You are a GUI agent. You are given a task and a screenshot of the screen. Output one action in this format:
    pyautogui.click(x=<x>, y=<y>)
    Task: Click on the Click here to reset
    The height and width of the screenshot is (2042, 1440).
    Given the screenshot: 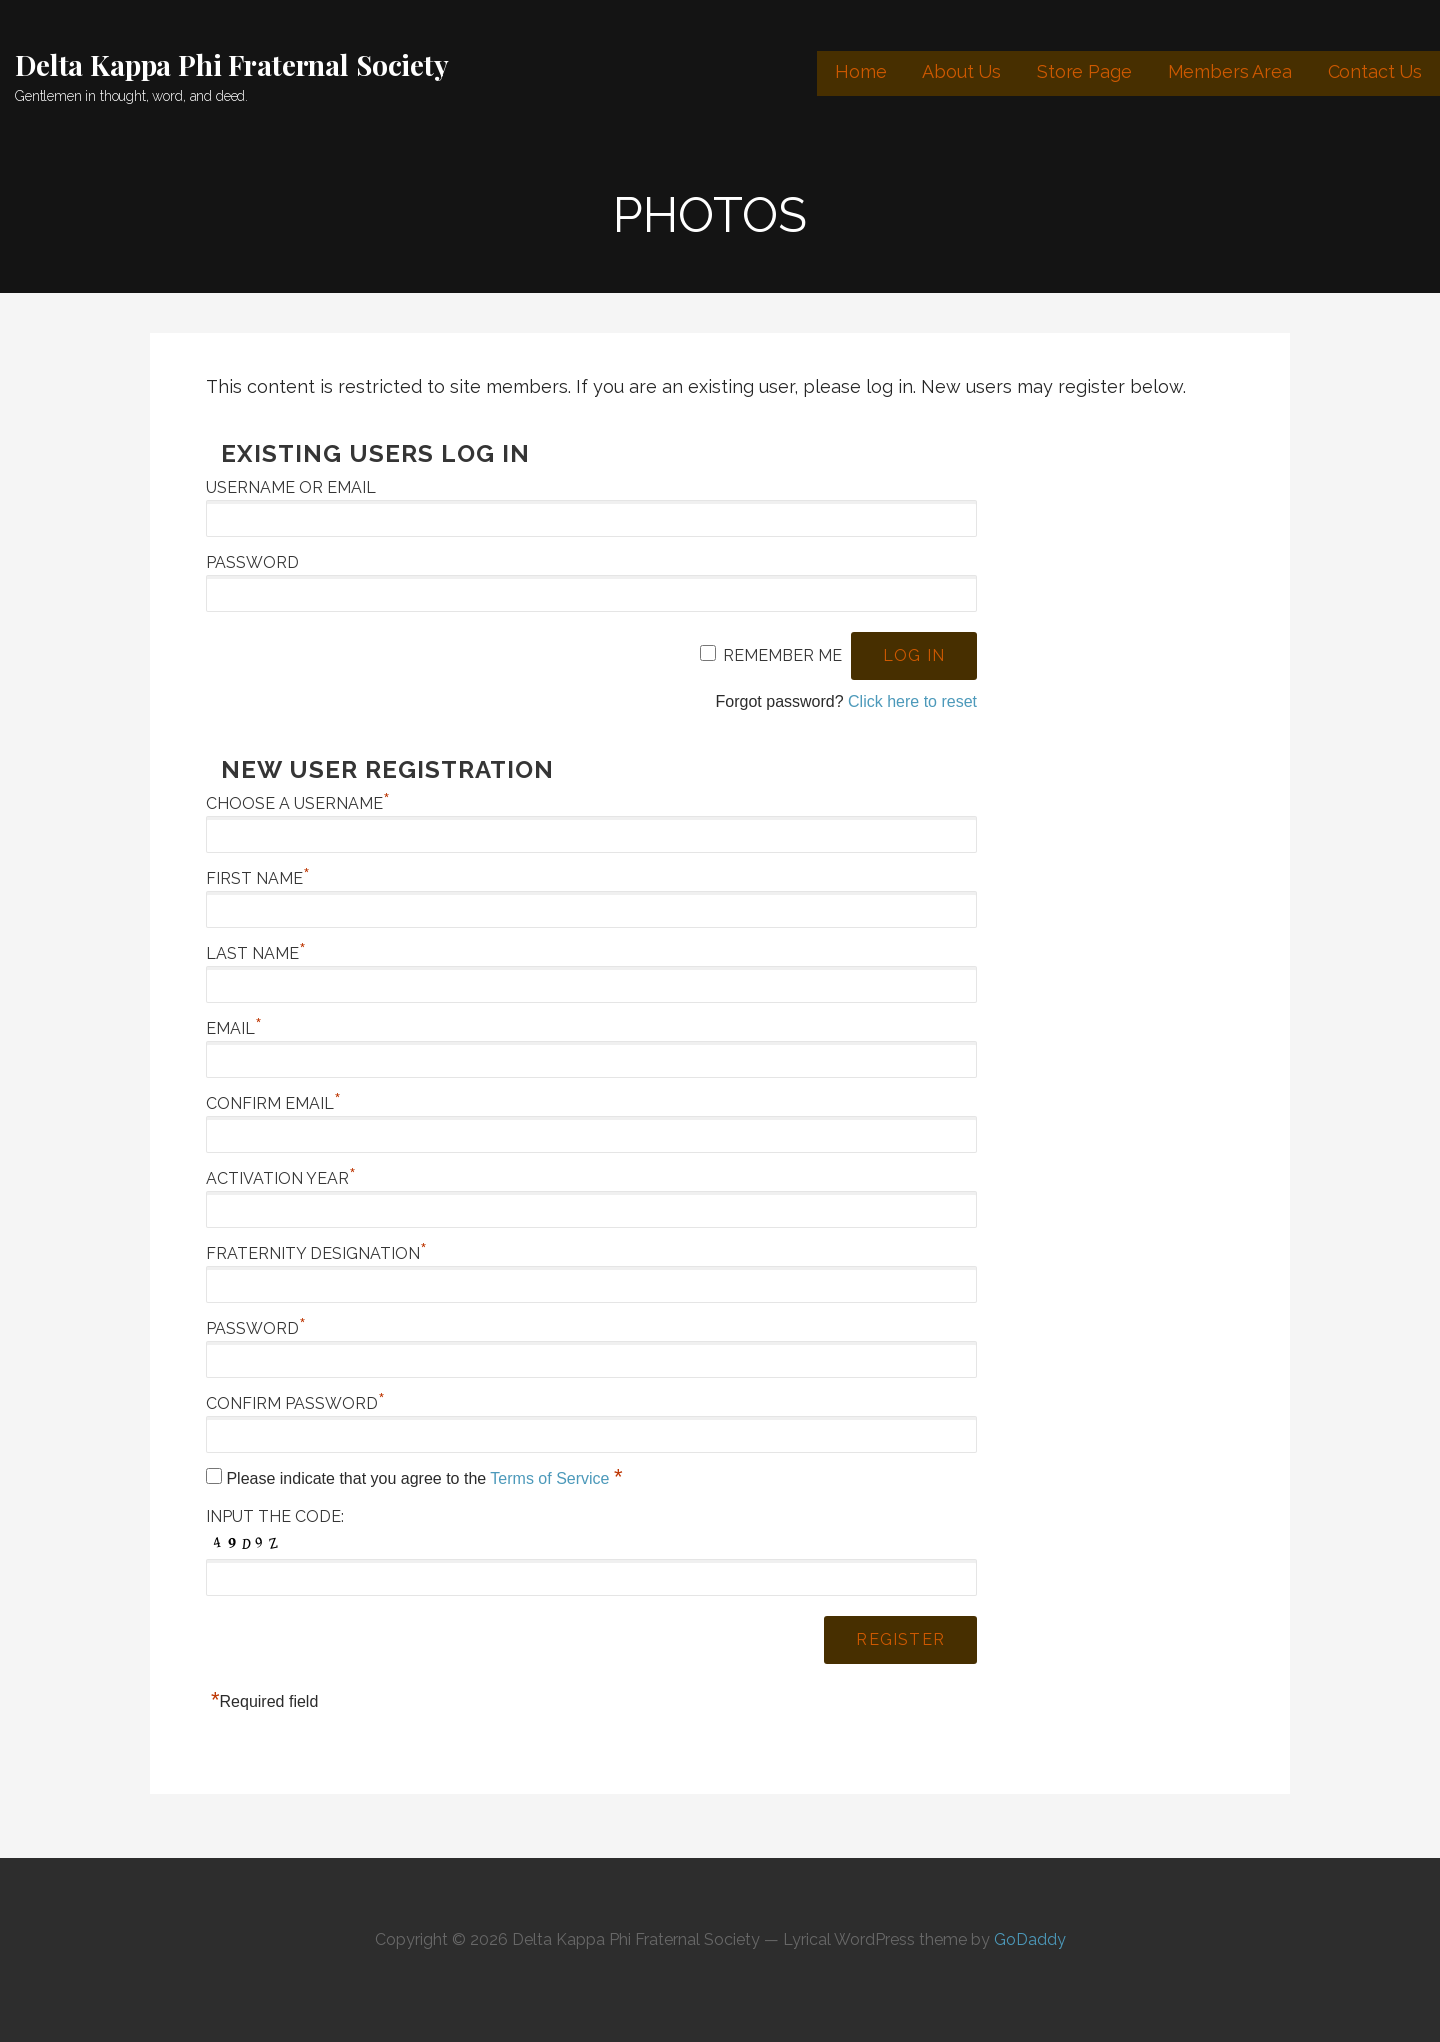 What is the action you would take?
    pyautogui.click(x=912, y=701)
    